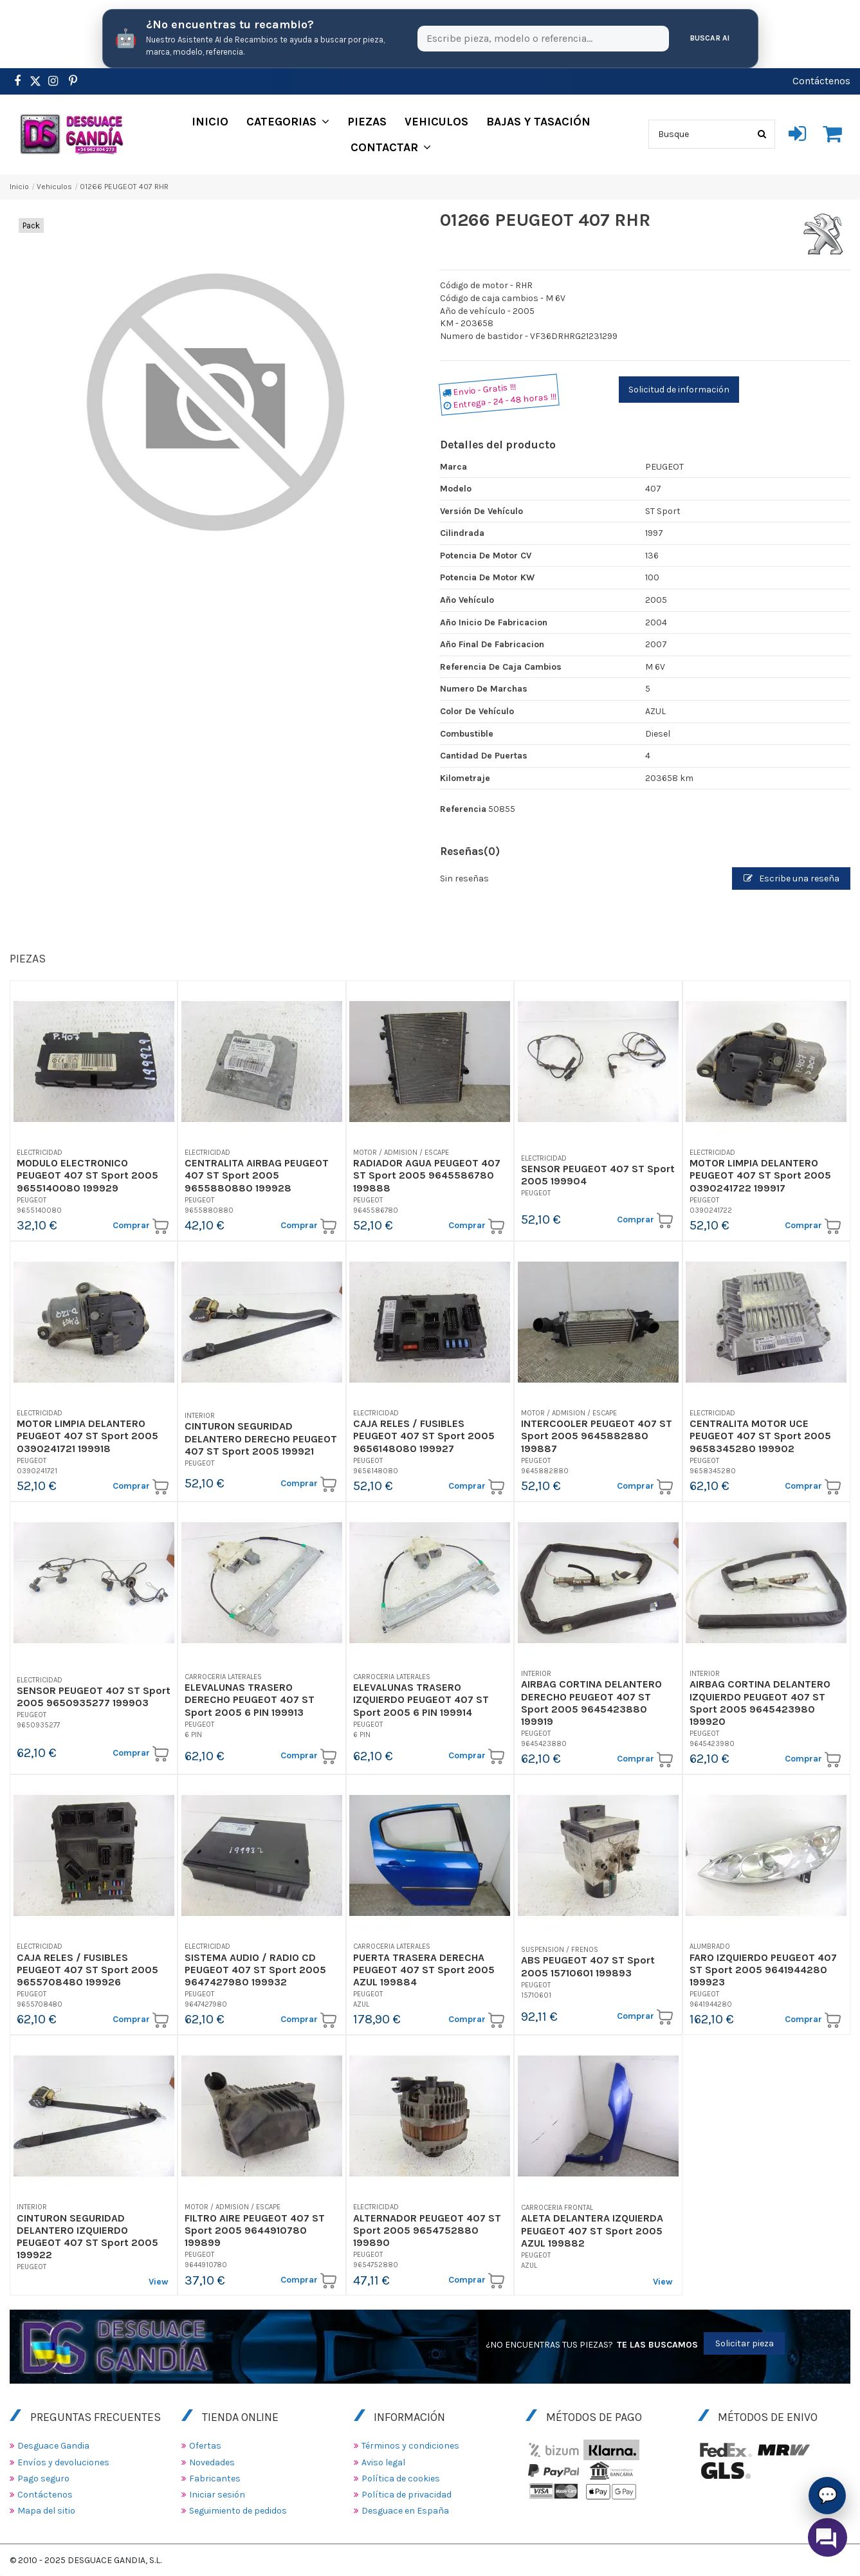 This screenshot has height=2576, width=860. What do you see at coordinates (53, 2445) in the screenshot?
I see `Desguace Gandia` at bounding box center [53, 2445].